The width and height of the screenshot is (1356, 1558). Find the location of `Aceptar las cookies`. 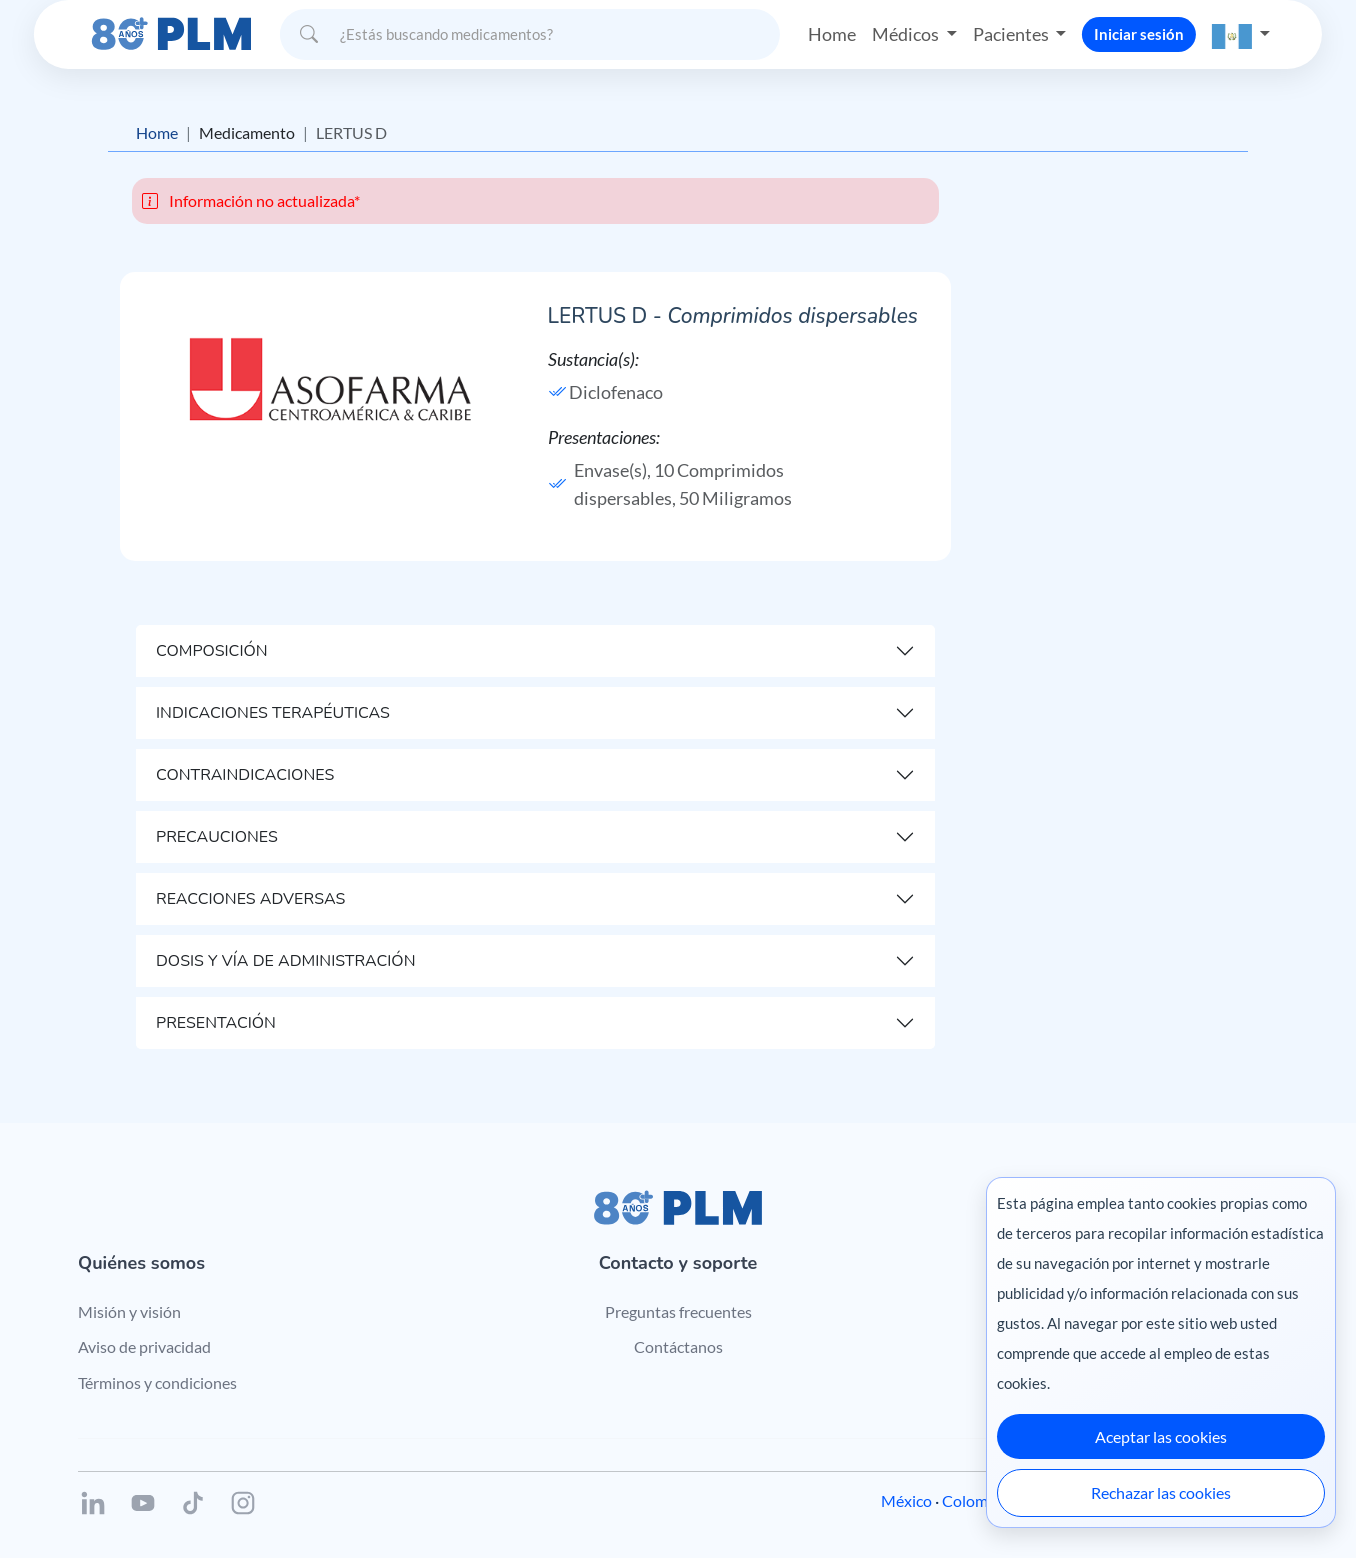

Aceptar las cookies is located at coordinates (1161, 1436).